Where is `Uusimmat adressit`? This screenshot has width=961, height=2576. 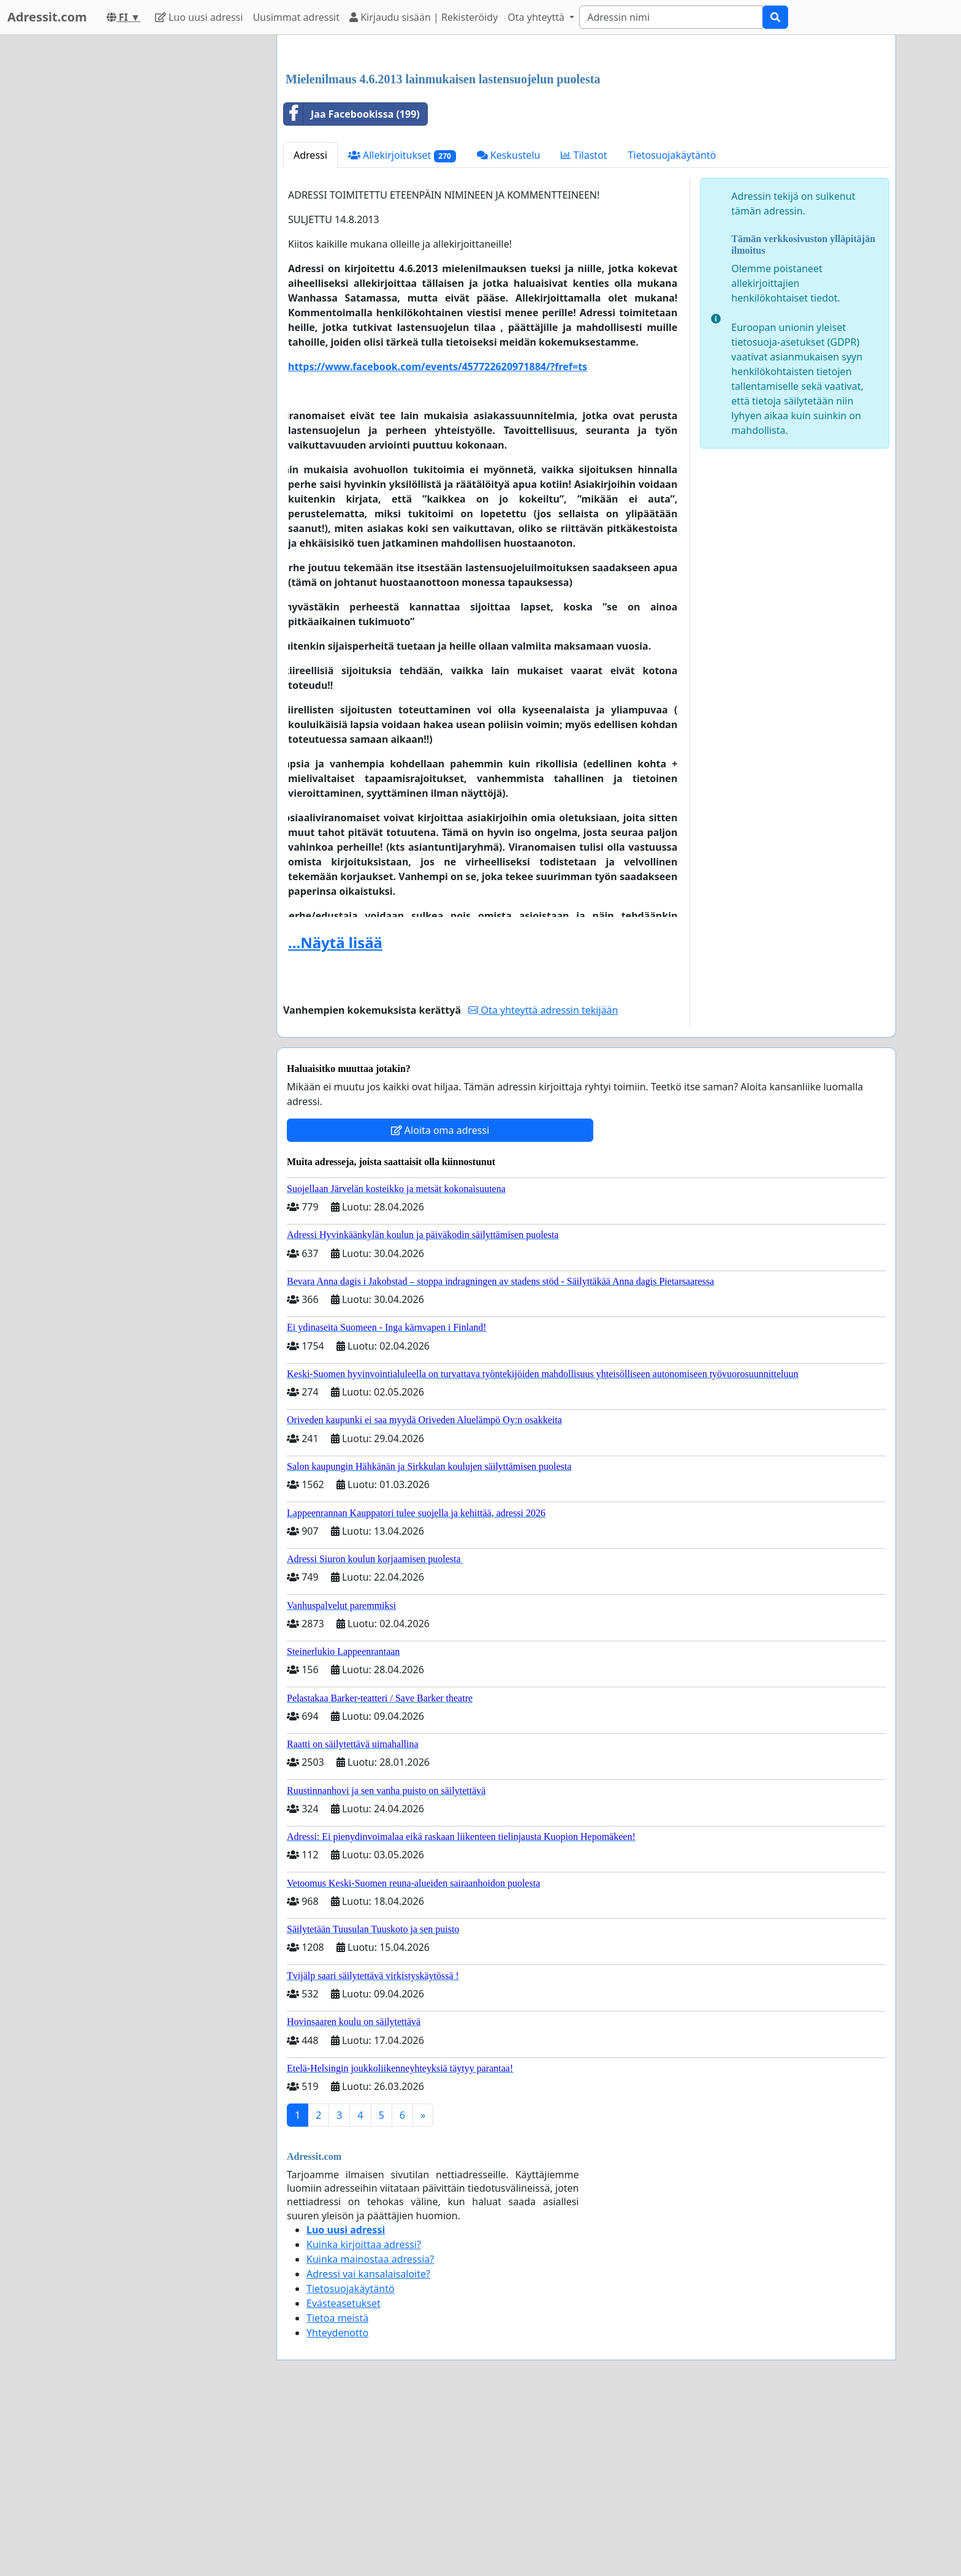
Uusimmat adressit is located at coordinates (296, 17).